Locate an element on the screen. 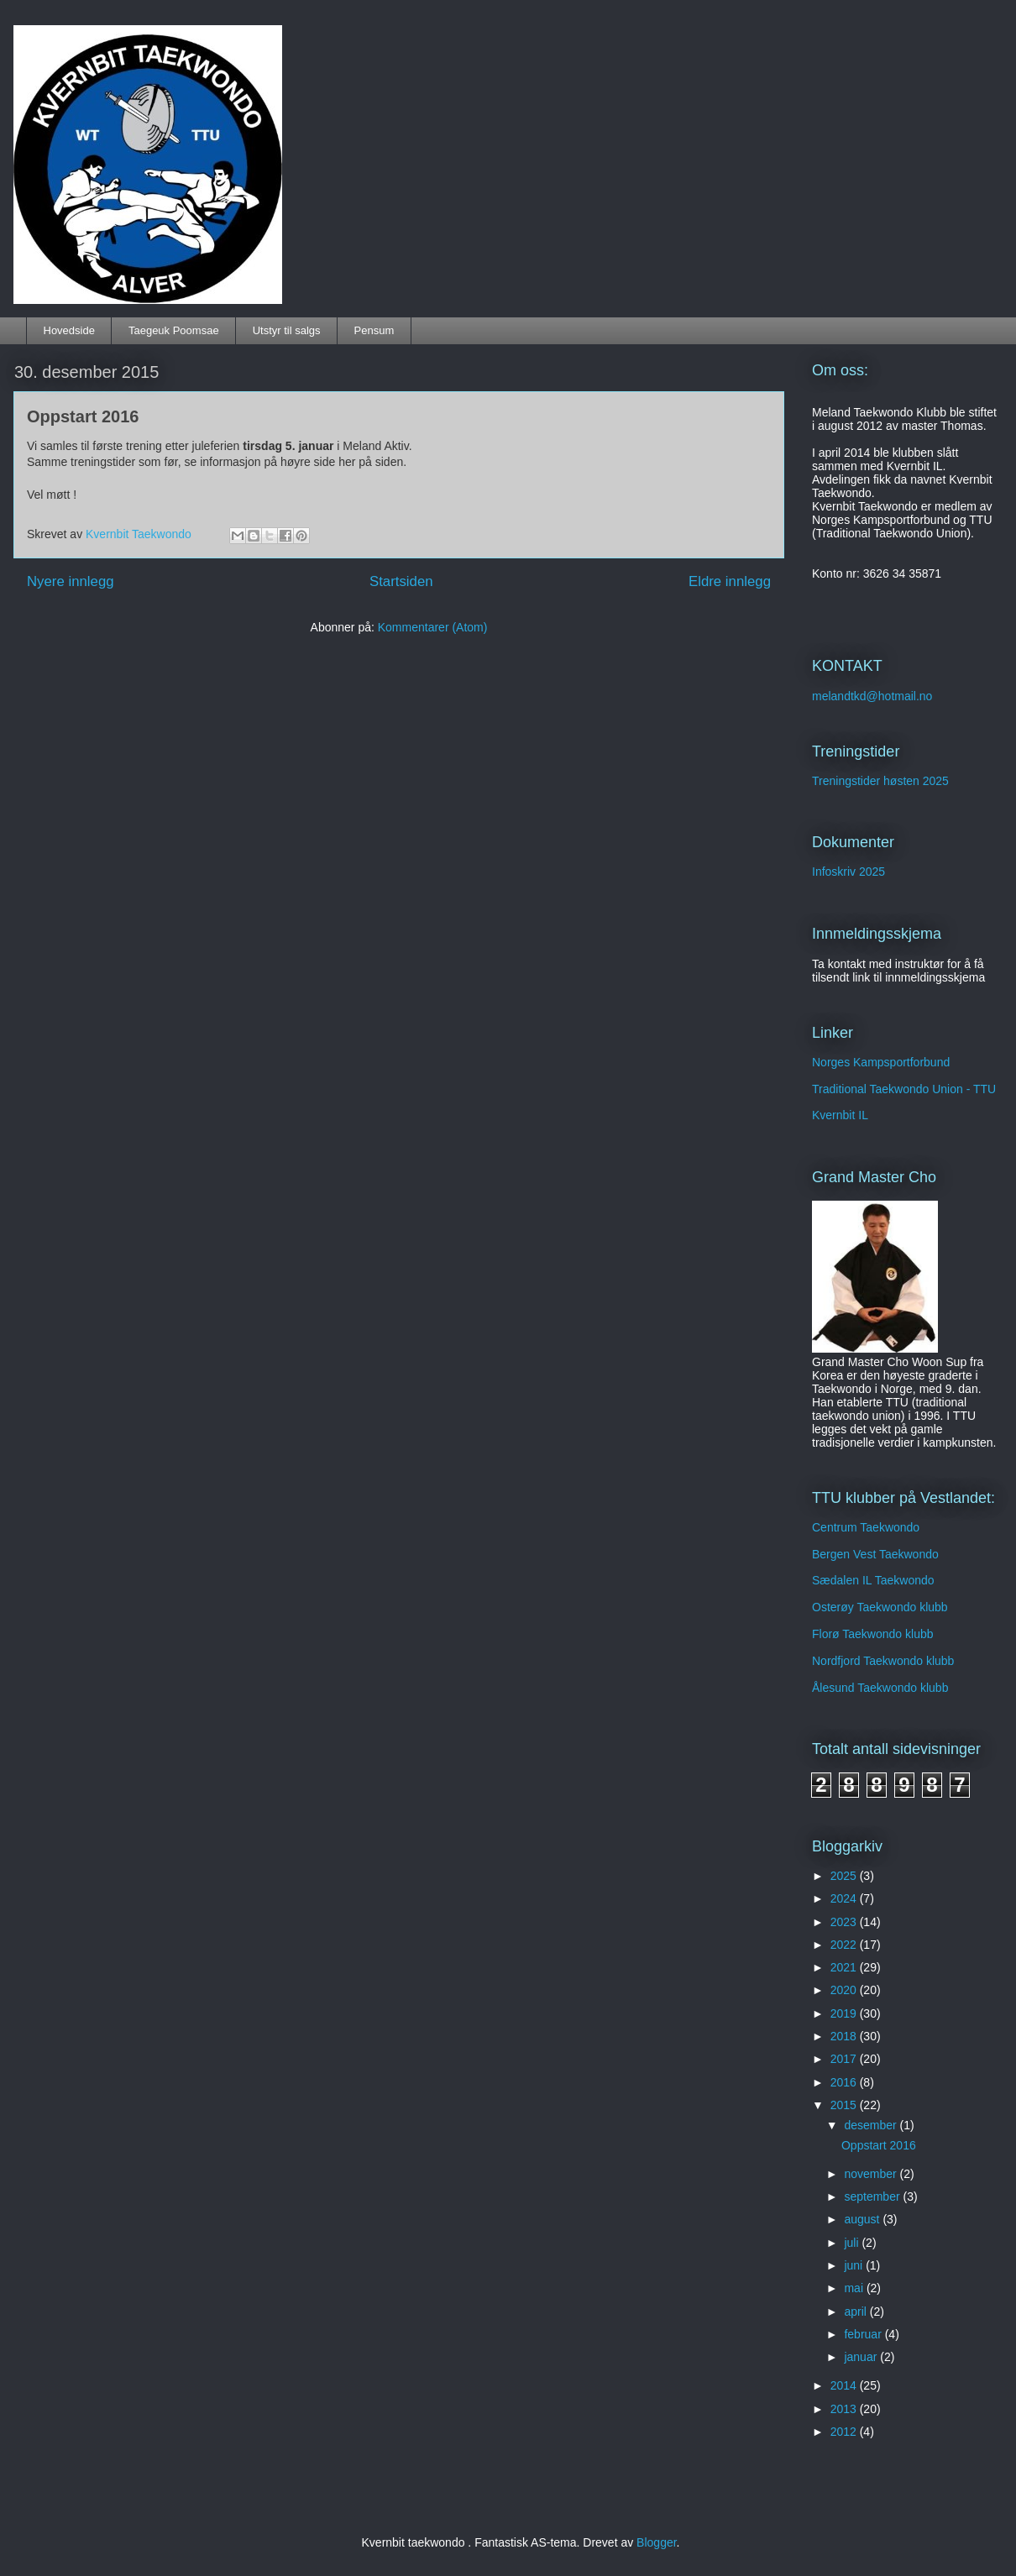  2017 is located at coordinates (845, 2059).